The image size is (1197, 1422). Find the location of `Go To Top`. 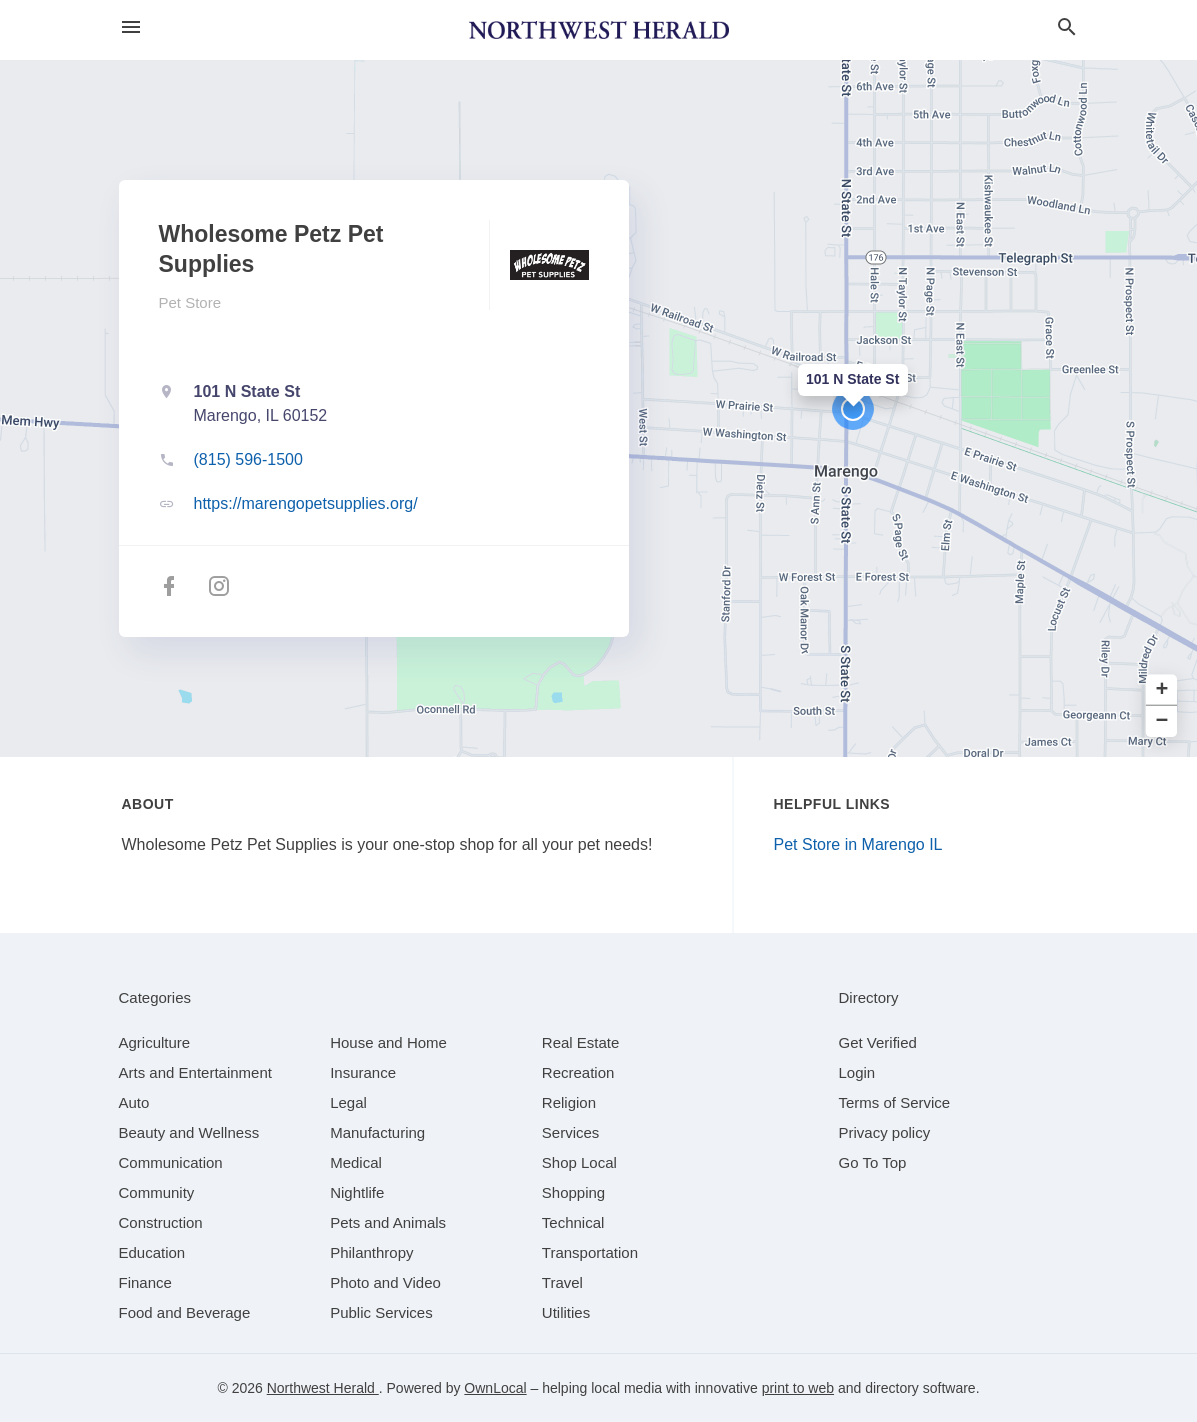

Go To Top is located at coordinates (873, 1162).